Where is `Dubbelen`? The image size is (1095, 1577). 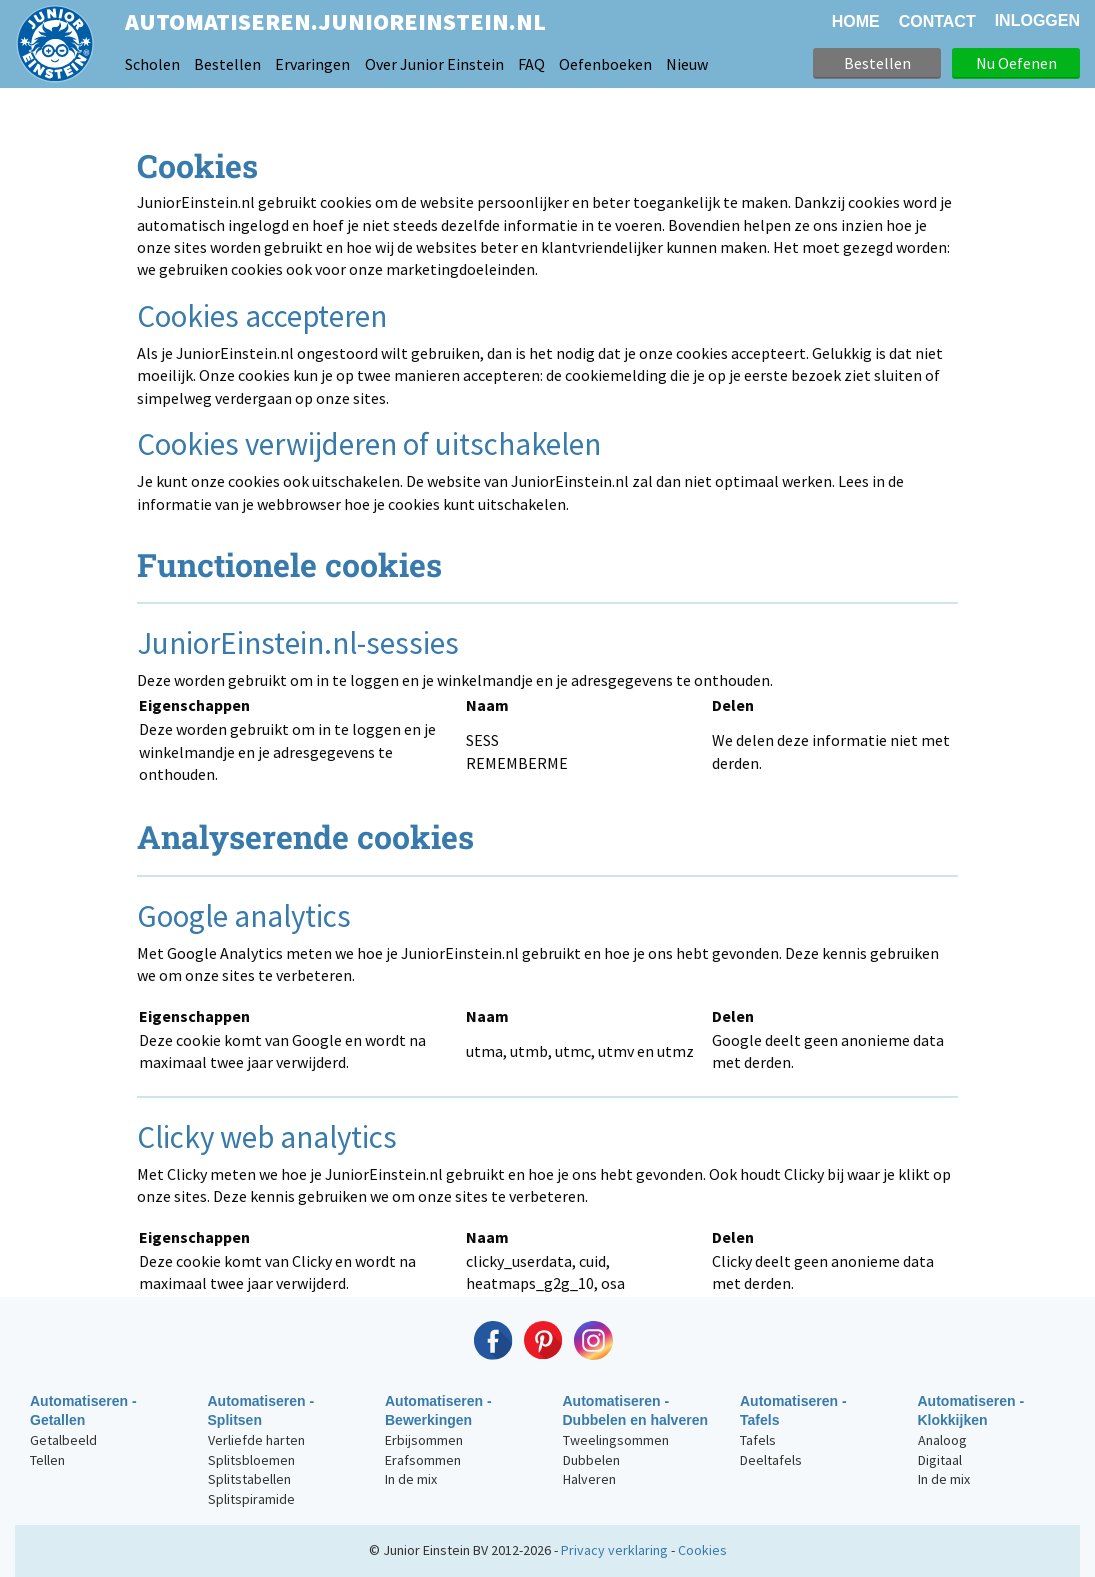
Dubbelen is located at coordinates (591, 1460).